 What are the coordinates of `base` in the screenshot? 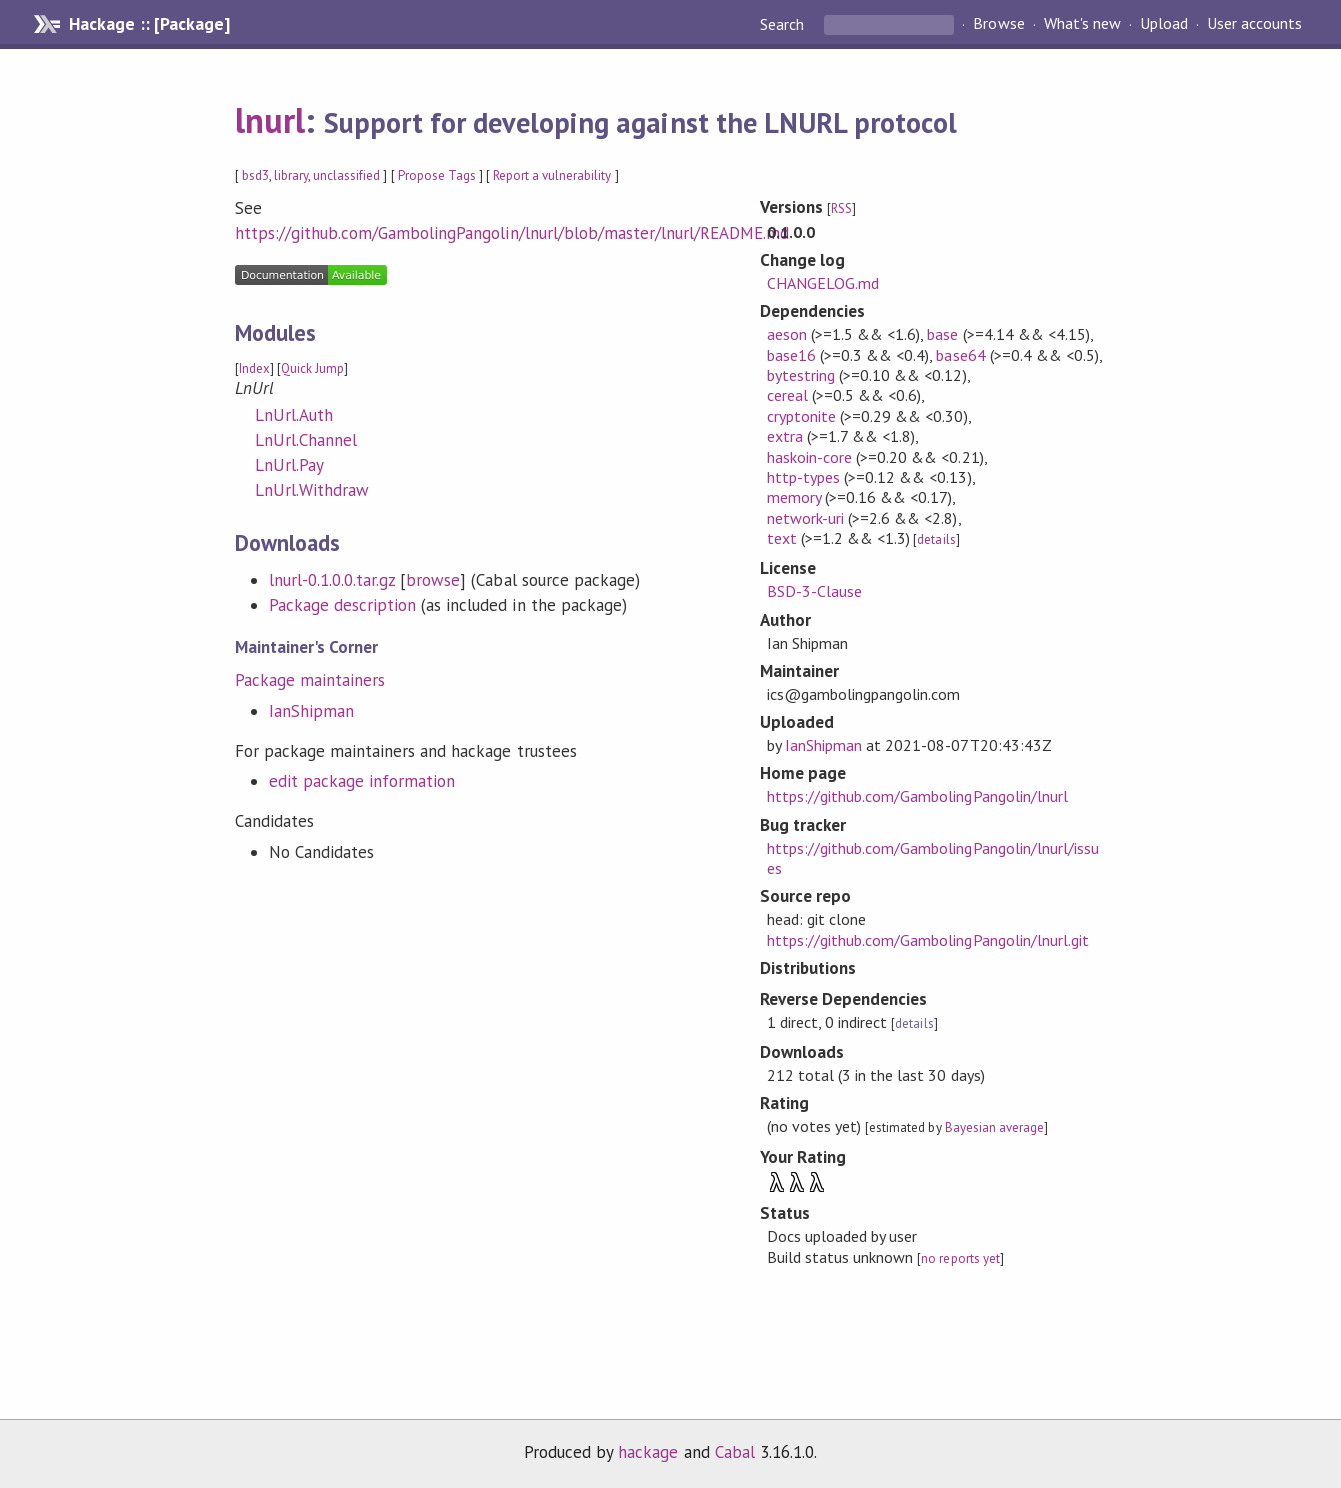 It's located at (942, 334).